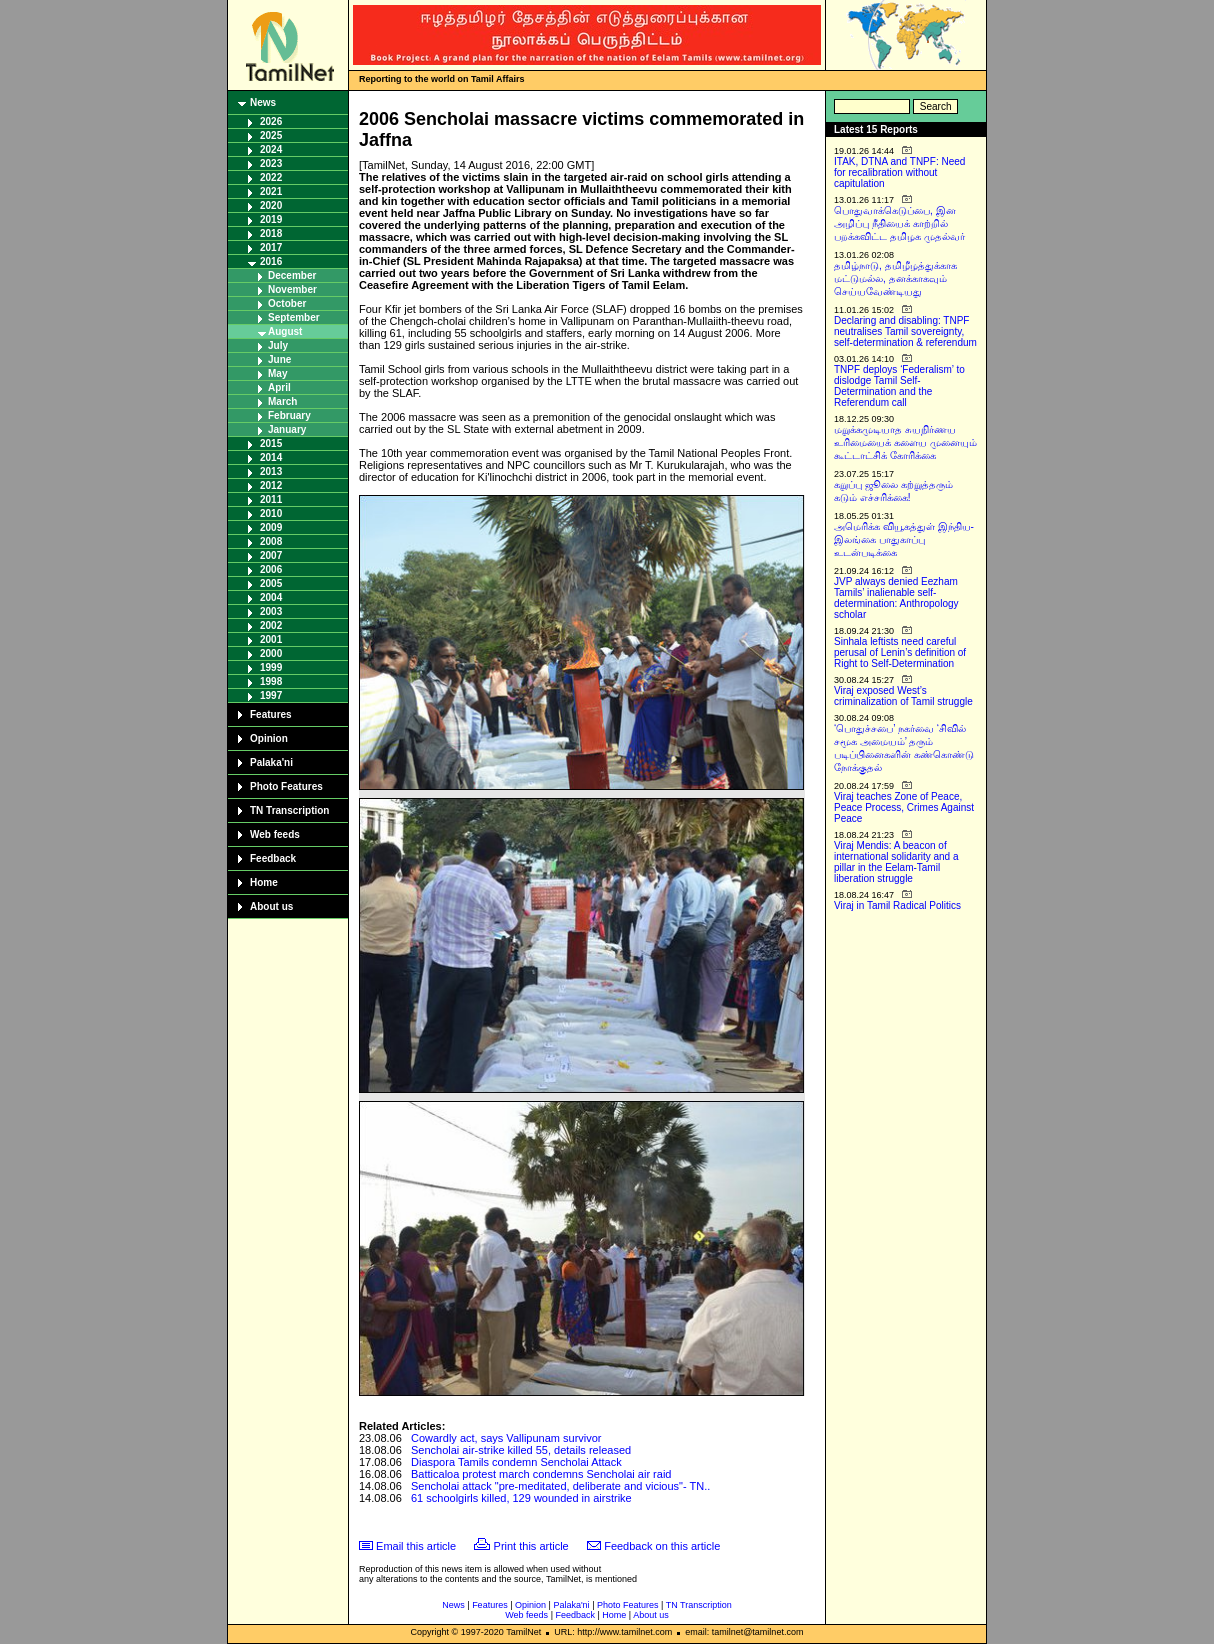  I want to click on 2009, so click(271, 527).